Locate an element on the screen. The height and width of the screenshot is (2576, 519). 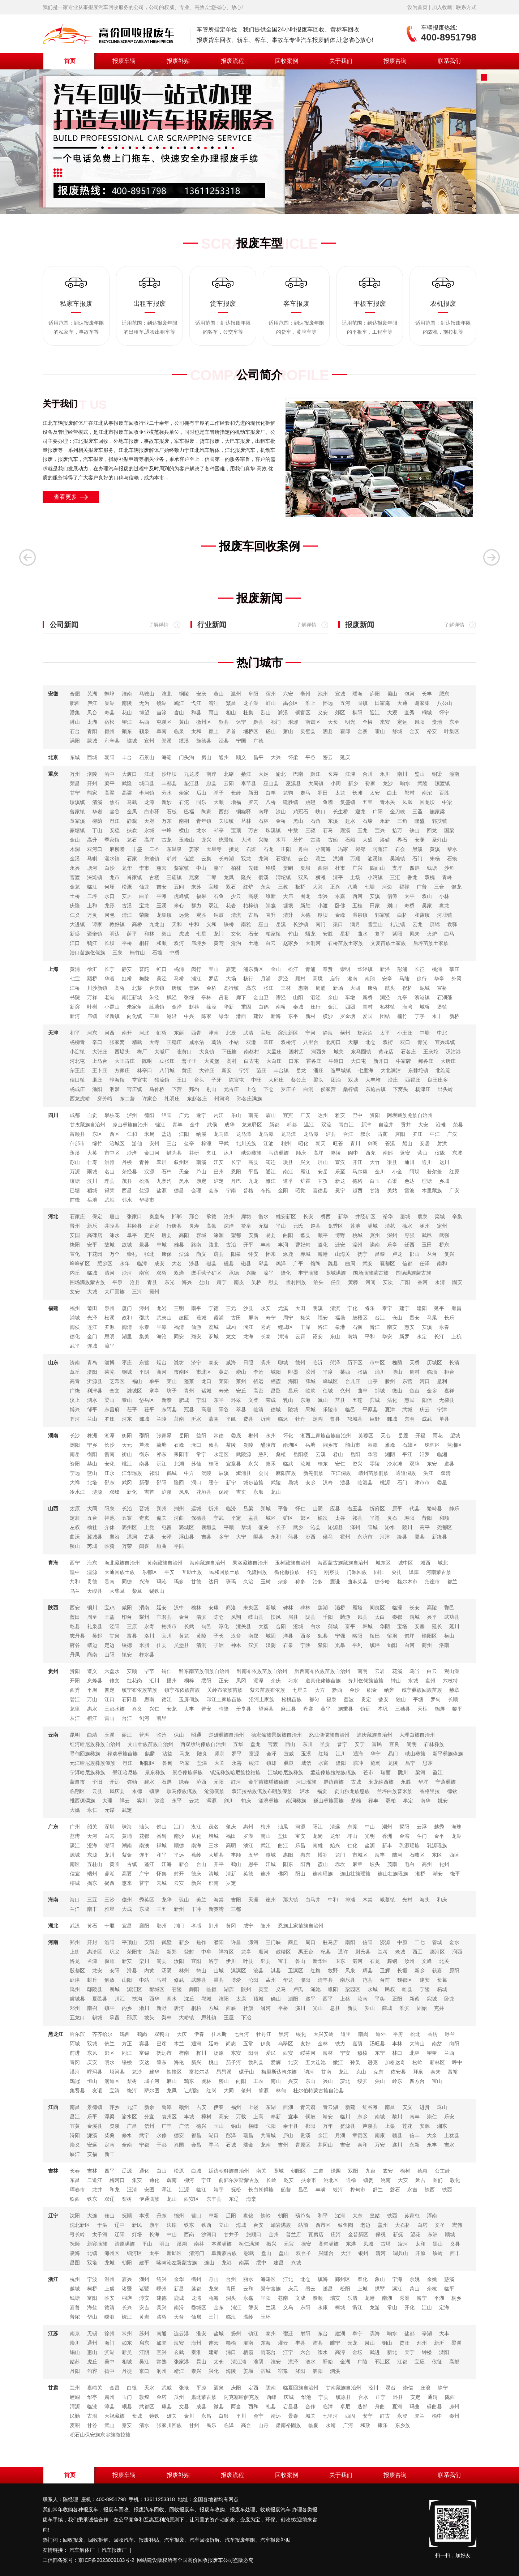
夏坝 is located at coordinates (305, 868).